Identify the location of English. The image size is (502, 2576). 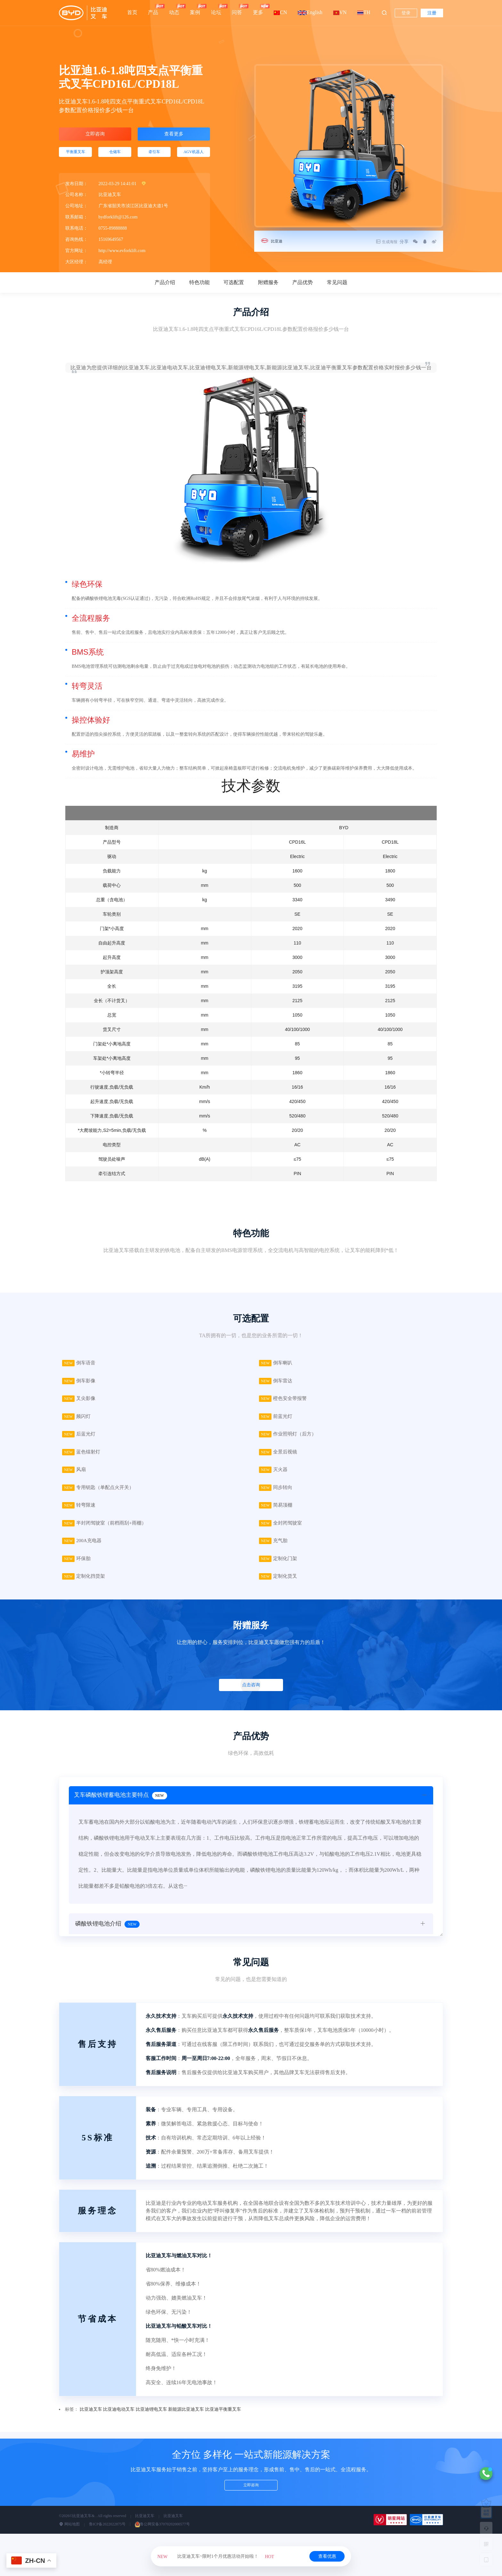
(310, 12).